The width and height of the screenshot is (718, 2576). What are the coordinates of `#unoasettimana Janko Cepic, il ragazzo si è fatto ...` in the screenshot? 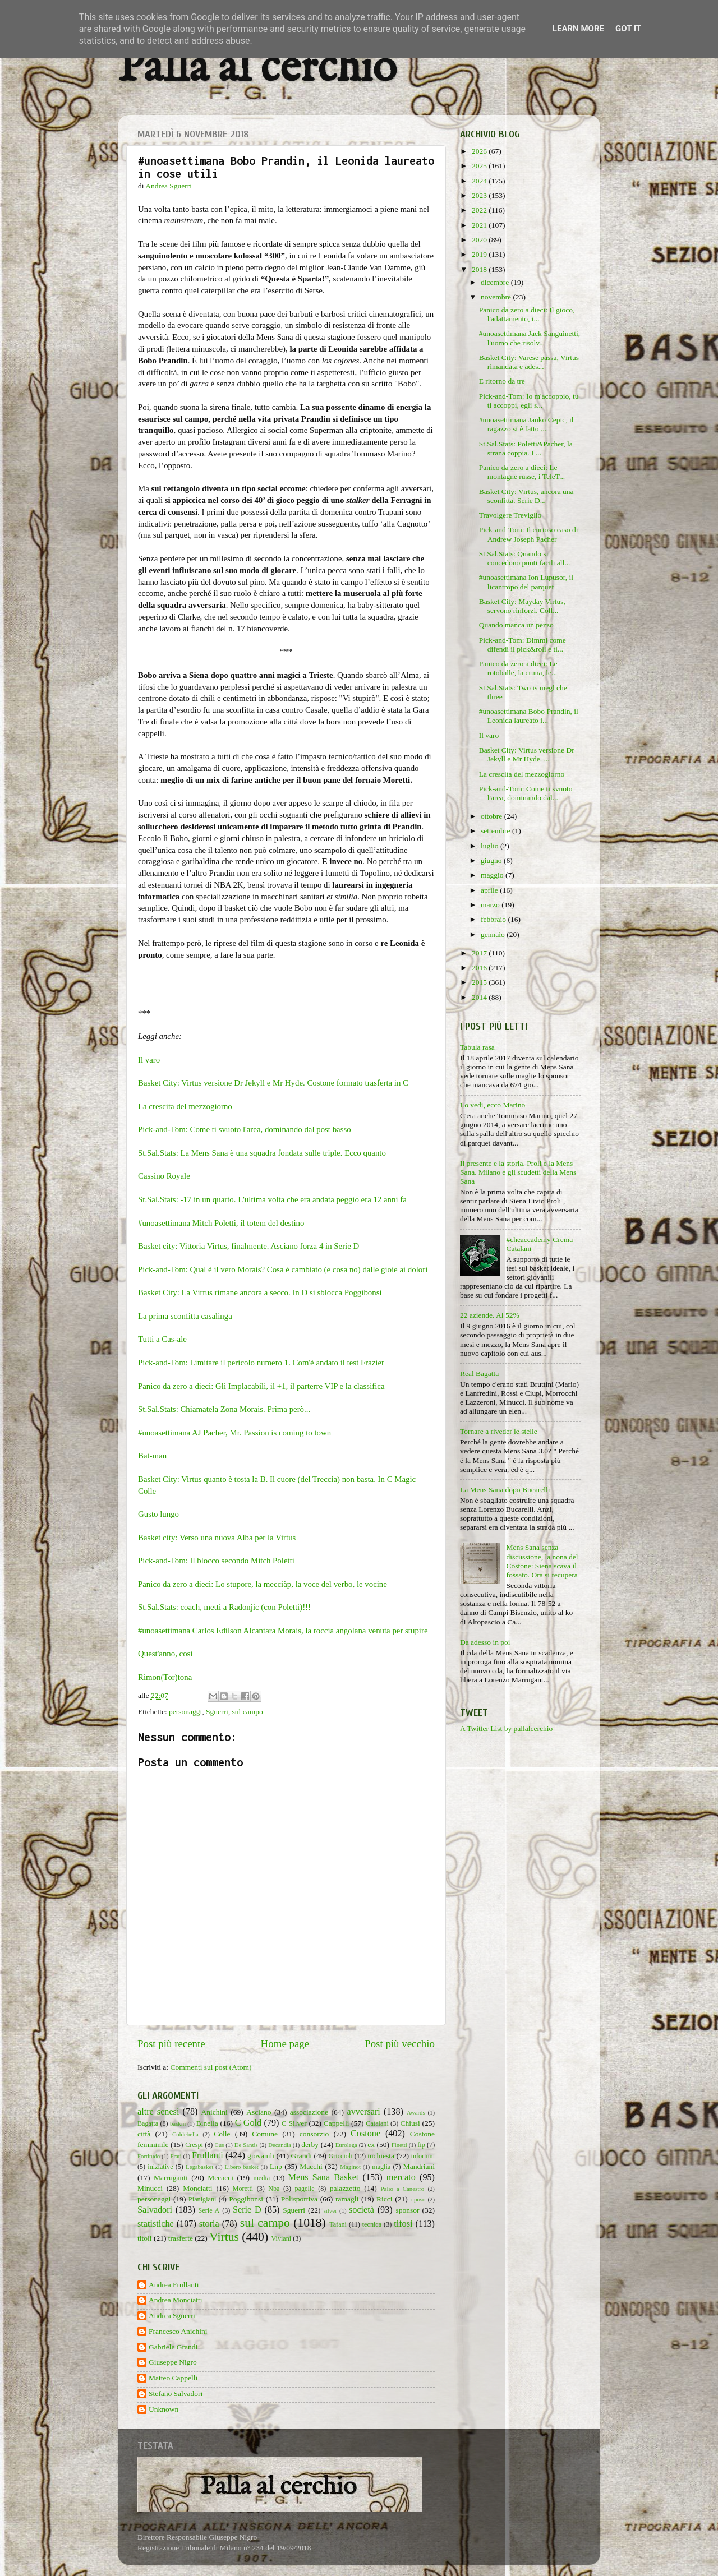 It's located at (526, 424).